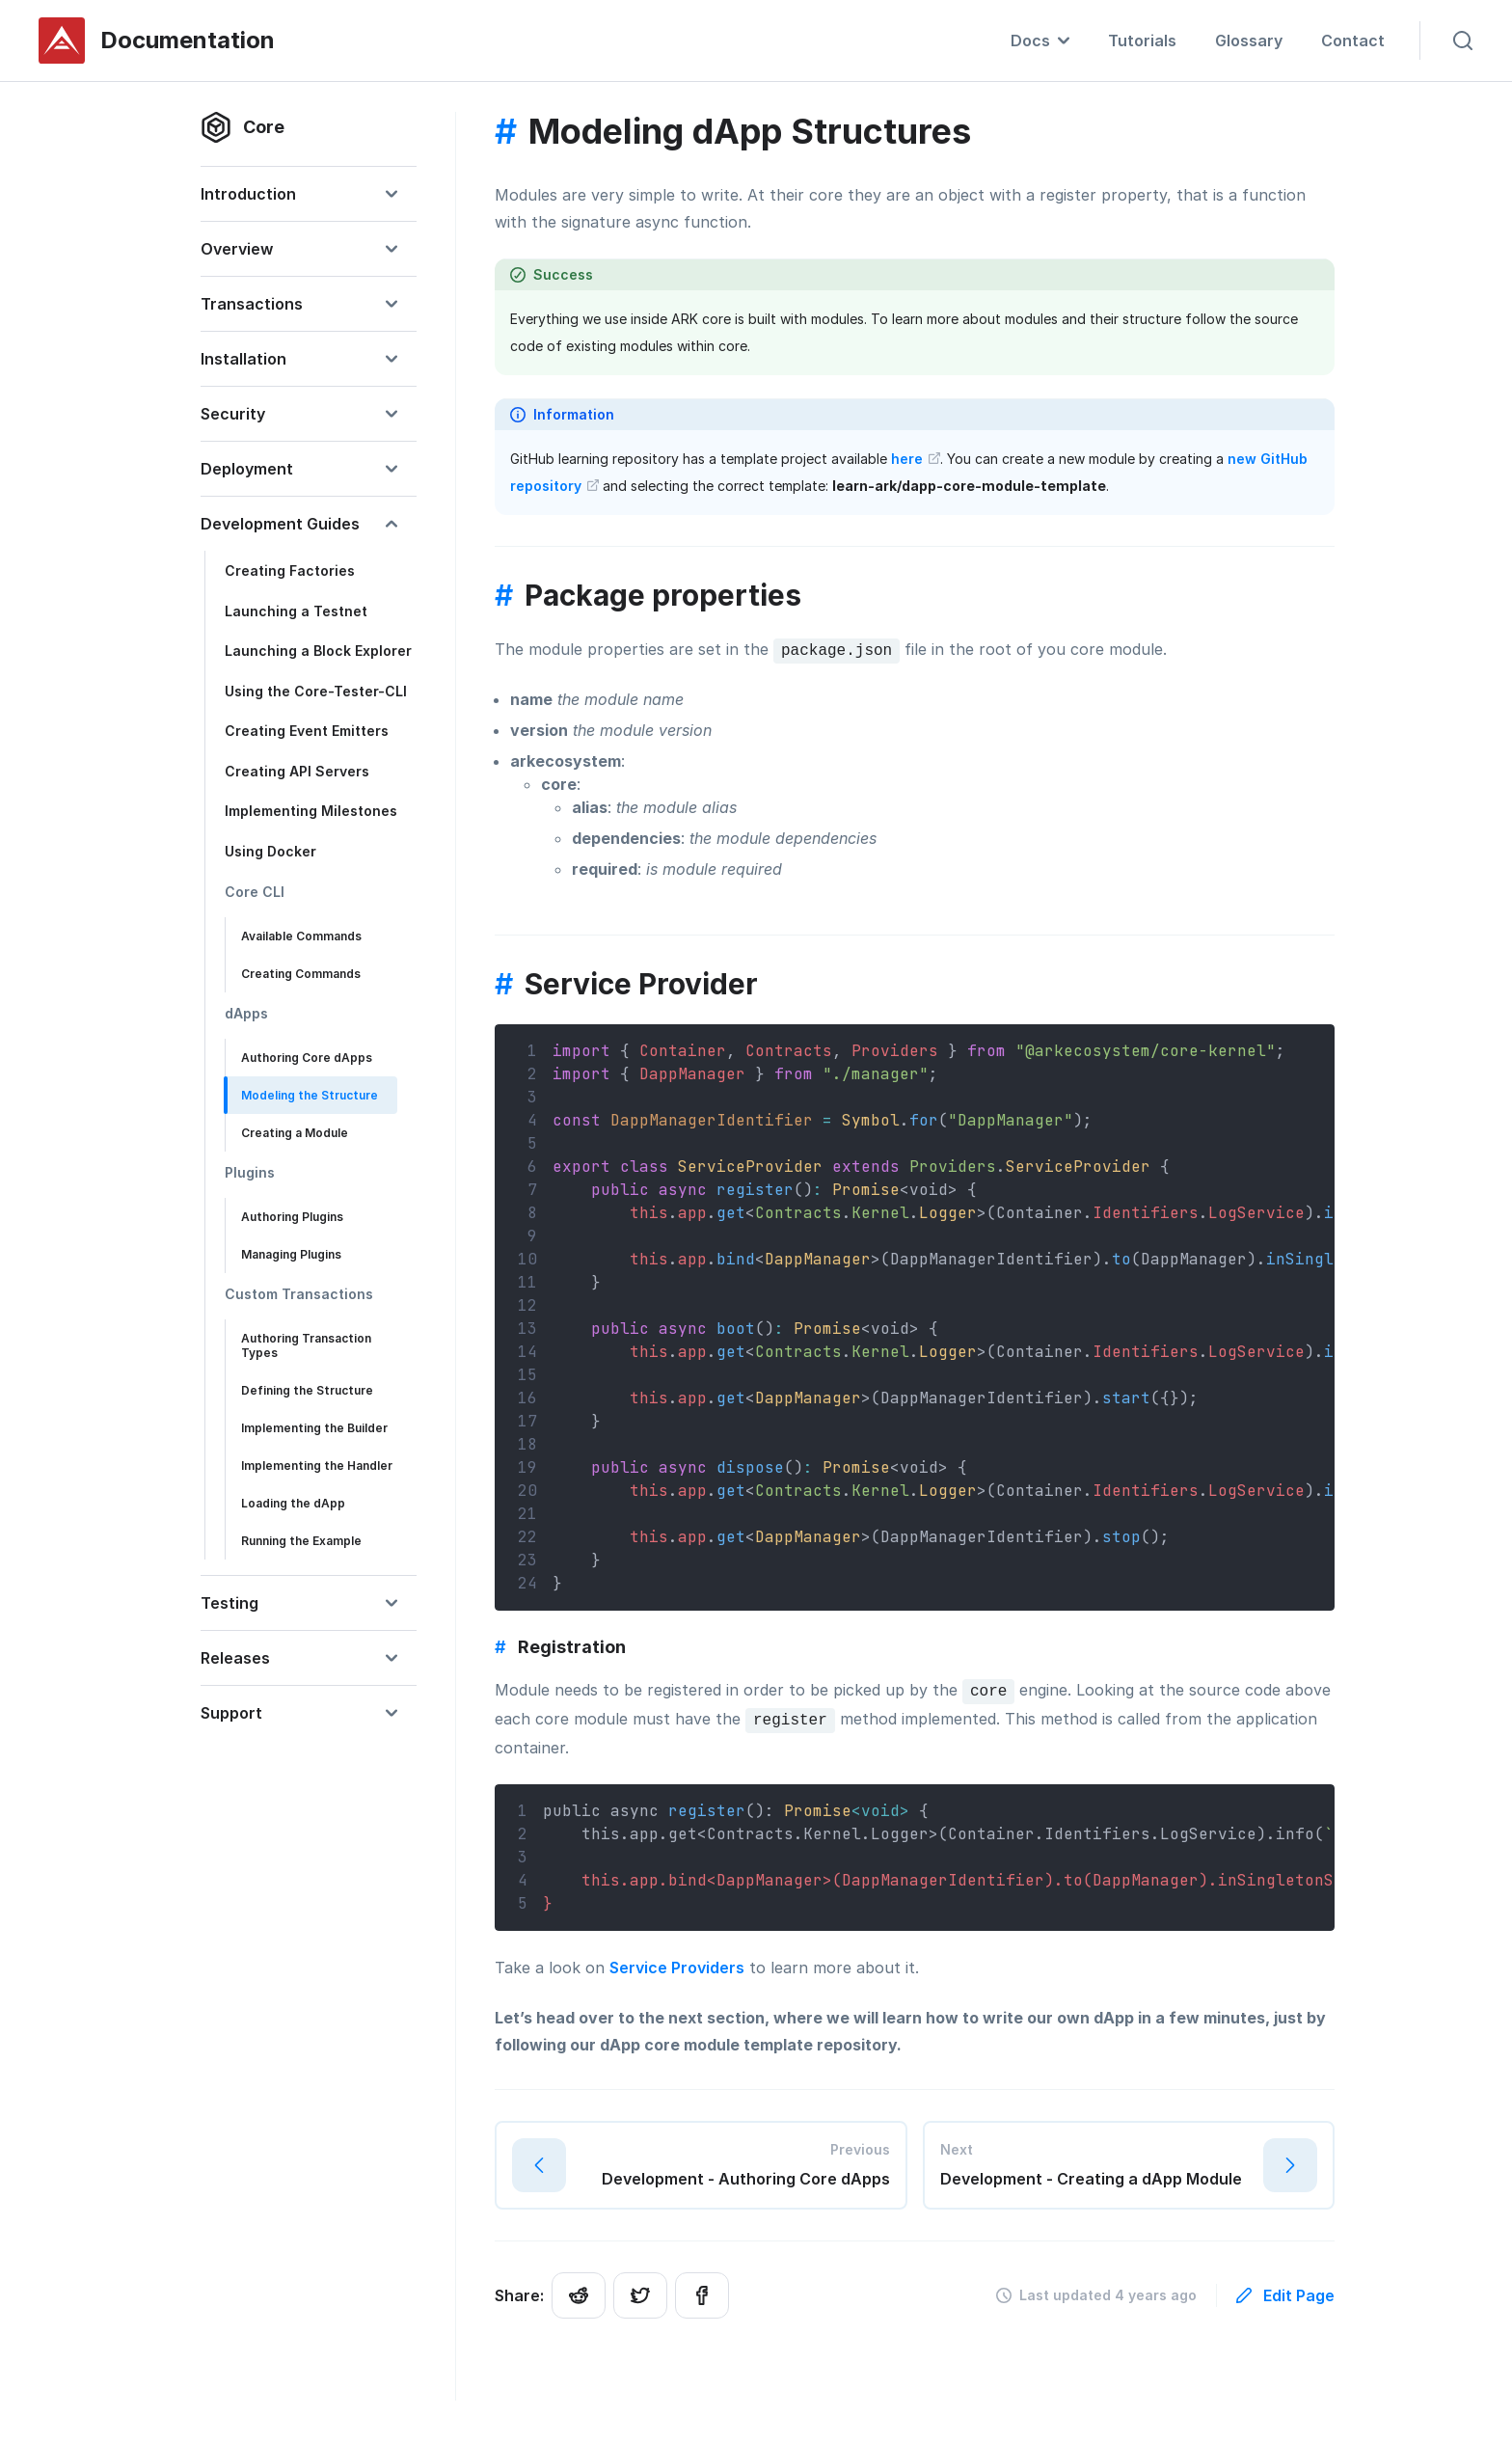 The image size is (1512, 2443). What do you see at coordinates (290, 570) in the screenshot?
I see `Creating Factories` at bounding box center [290, 570].